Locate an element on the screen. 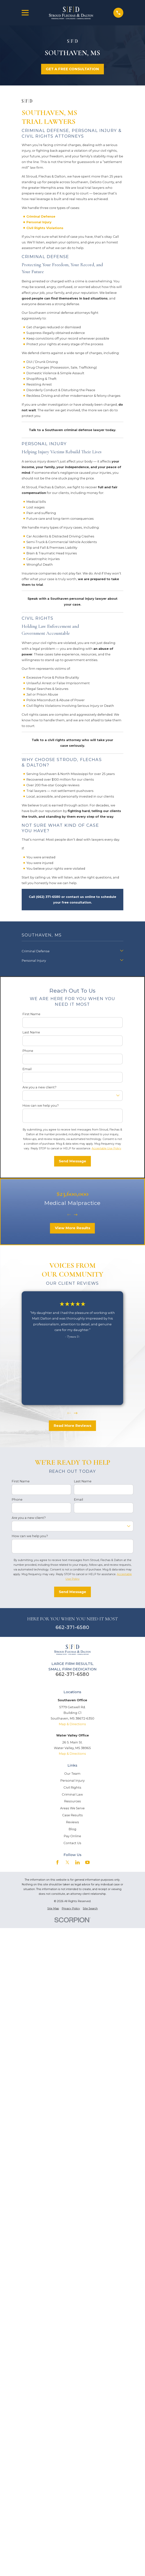 The height and width of the screenshot is (2576, 145). Reviews is located at coordinates (72, 1822).